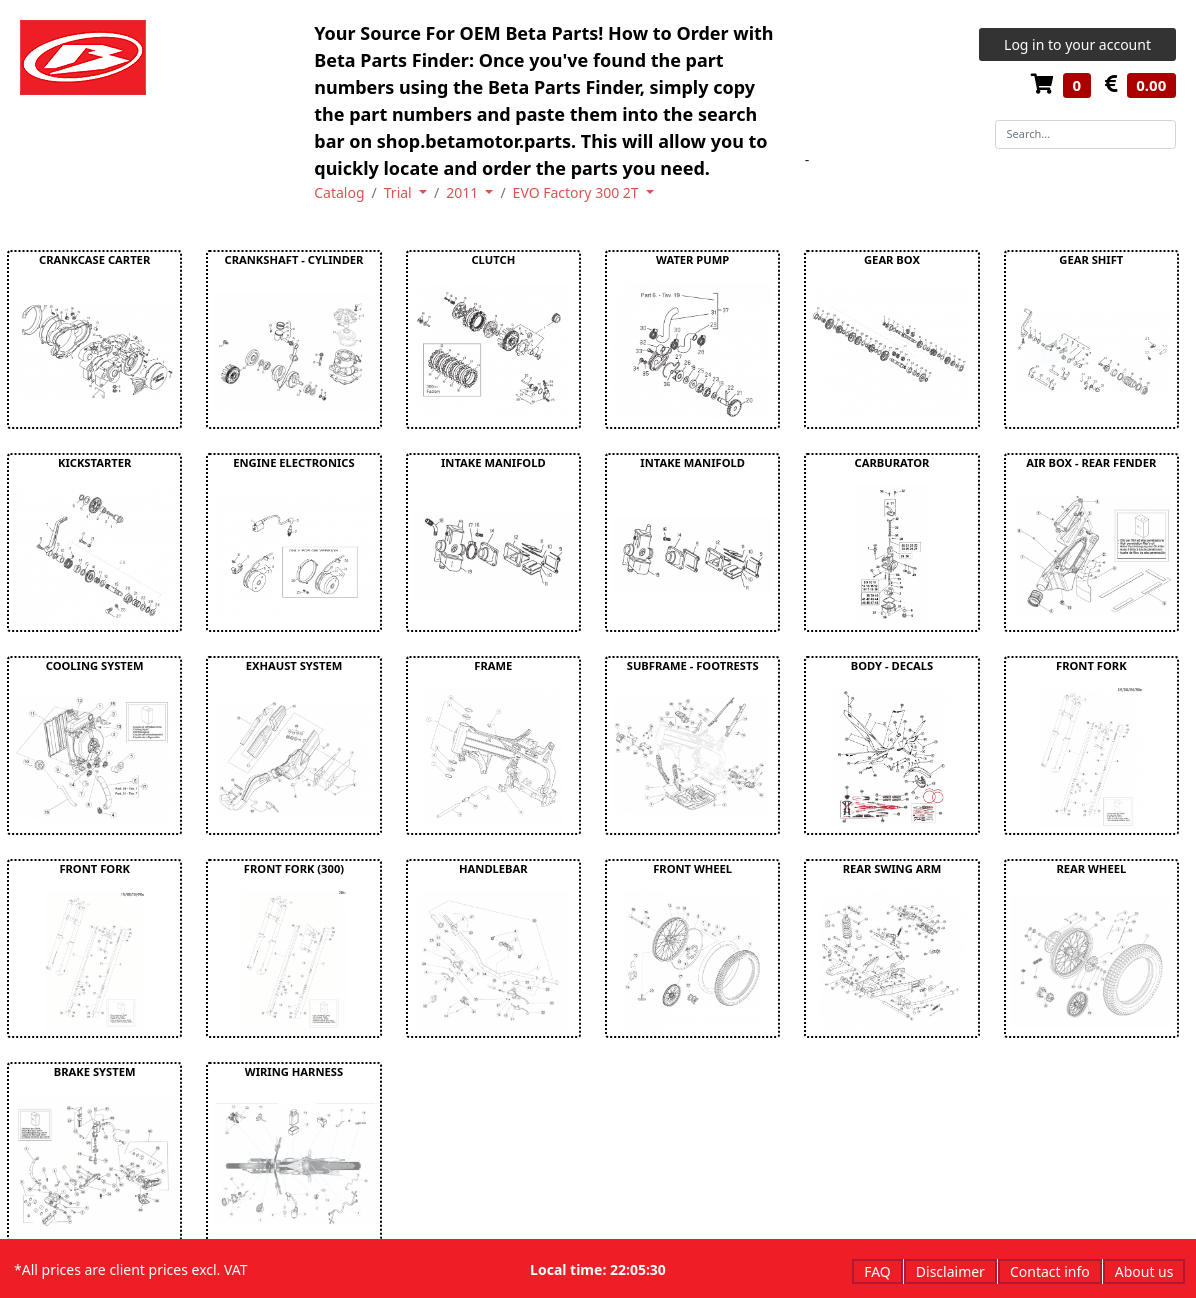  Describe the element at coordinates (294, 1071) in the screenshot. I see `WIRING HARNESS` at that location.